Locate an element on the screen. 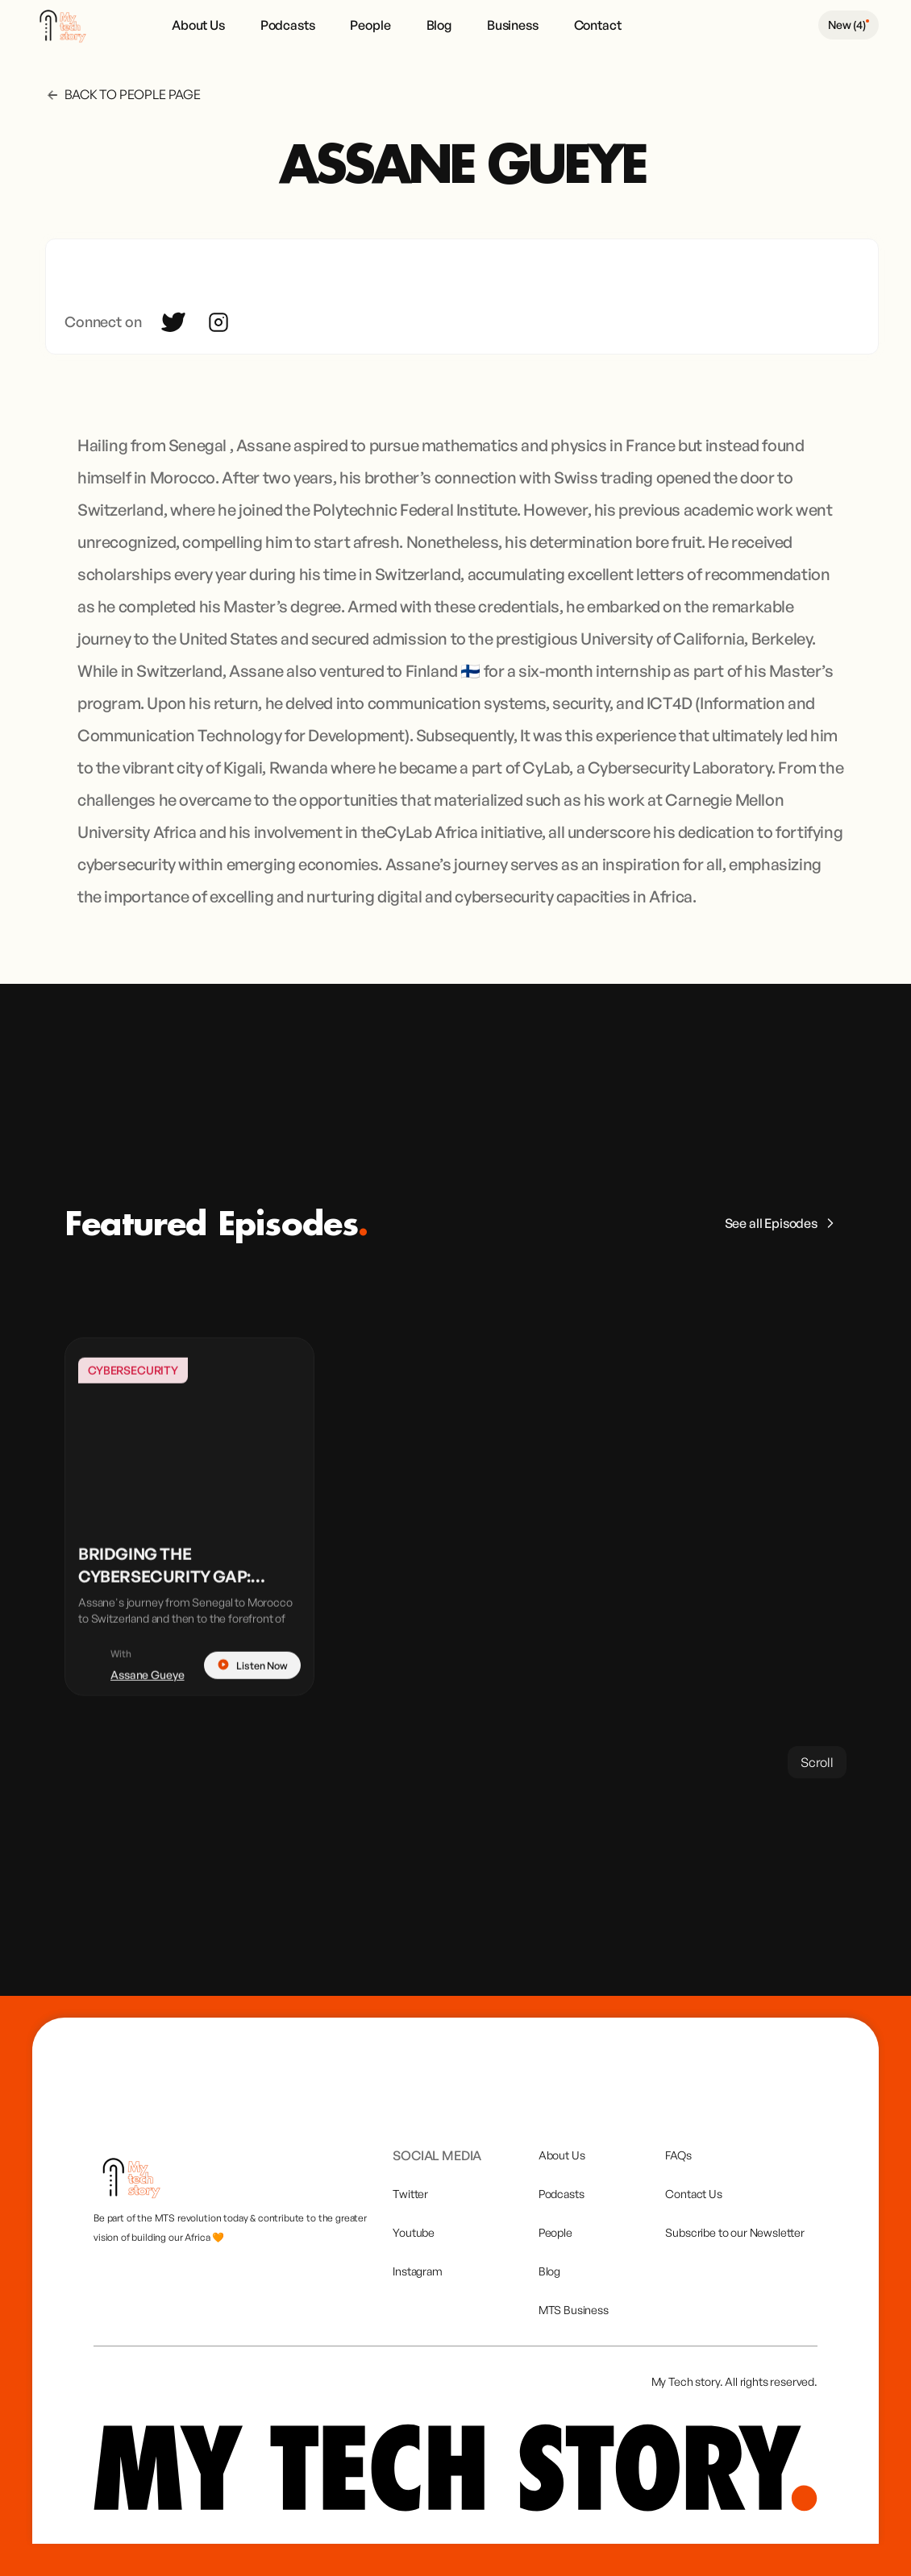 This screenshot has width=911, height=2576. People is located at coordinates (370, 25).